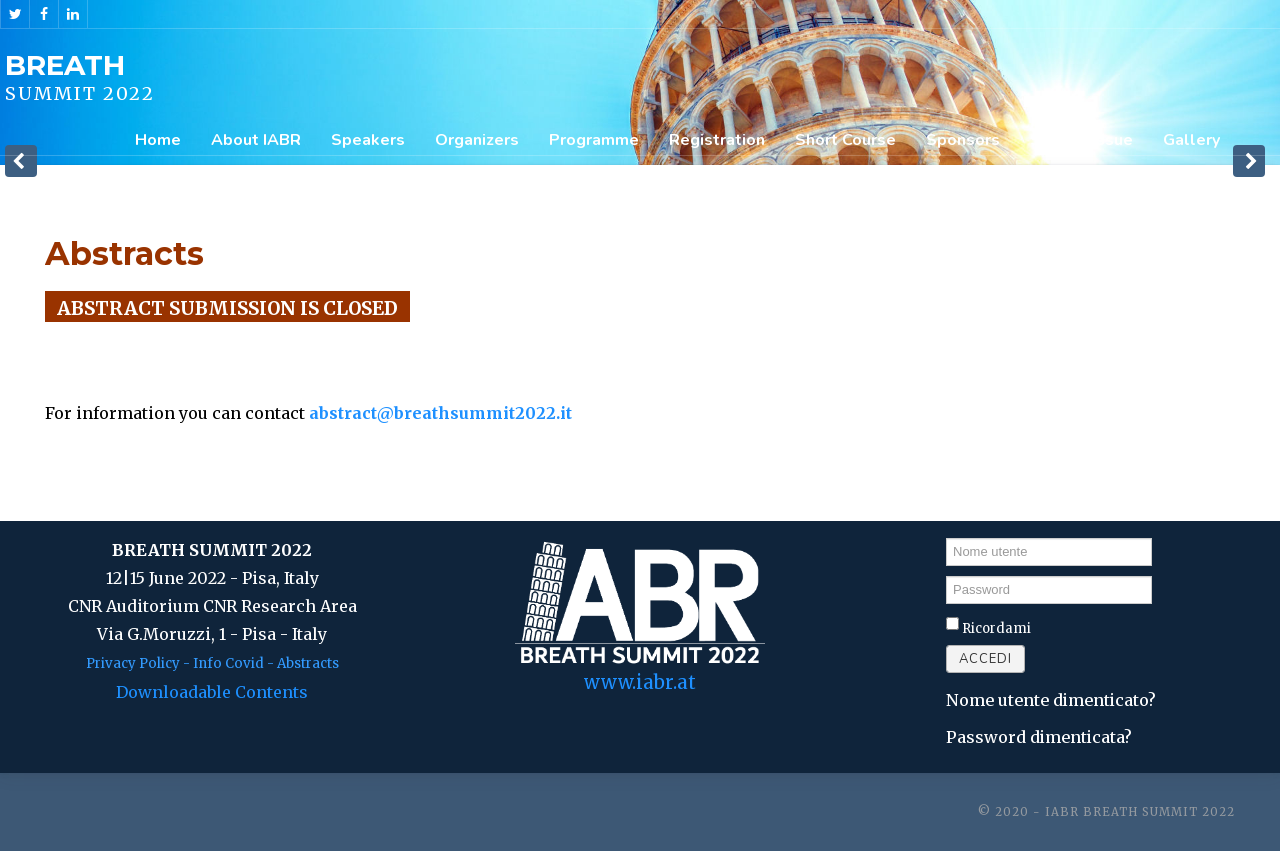 This screenshot has width=1280, height=851. I want to click on Home, so click(158, 140).